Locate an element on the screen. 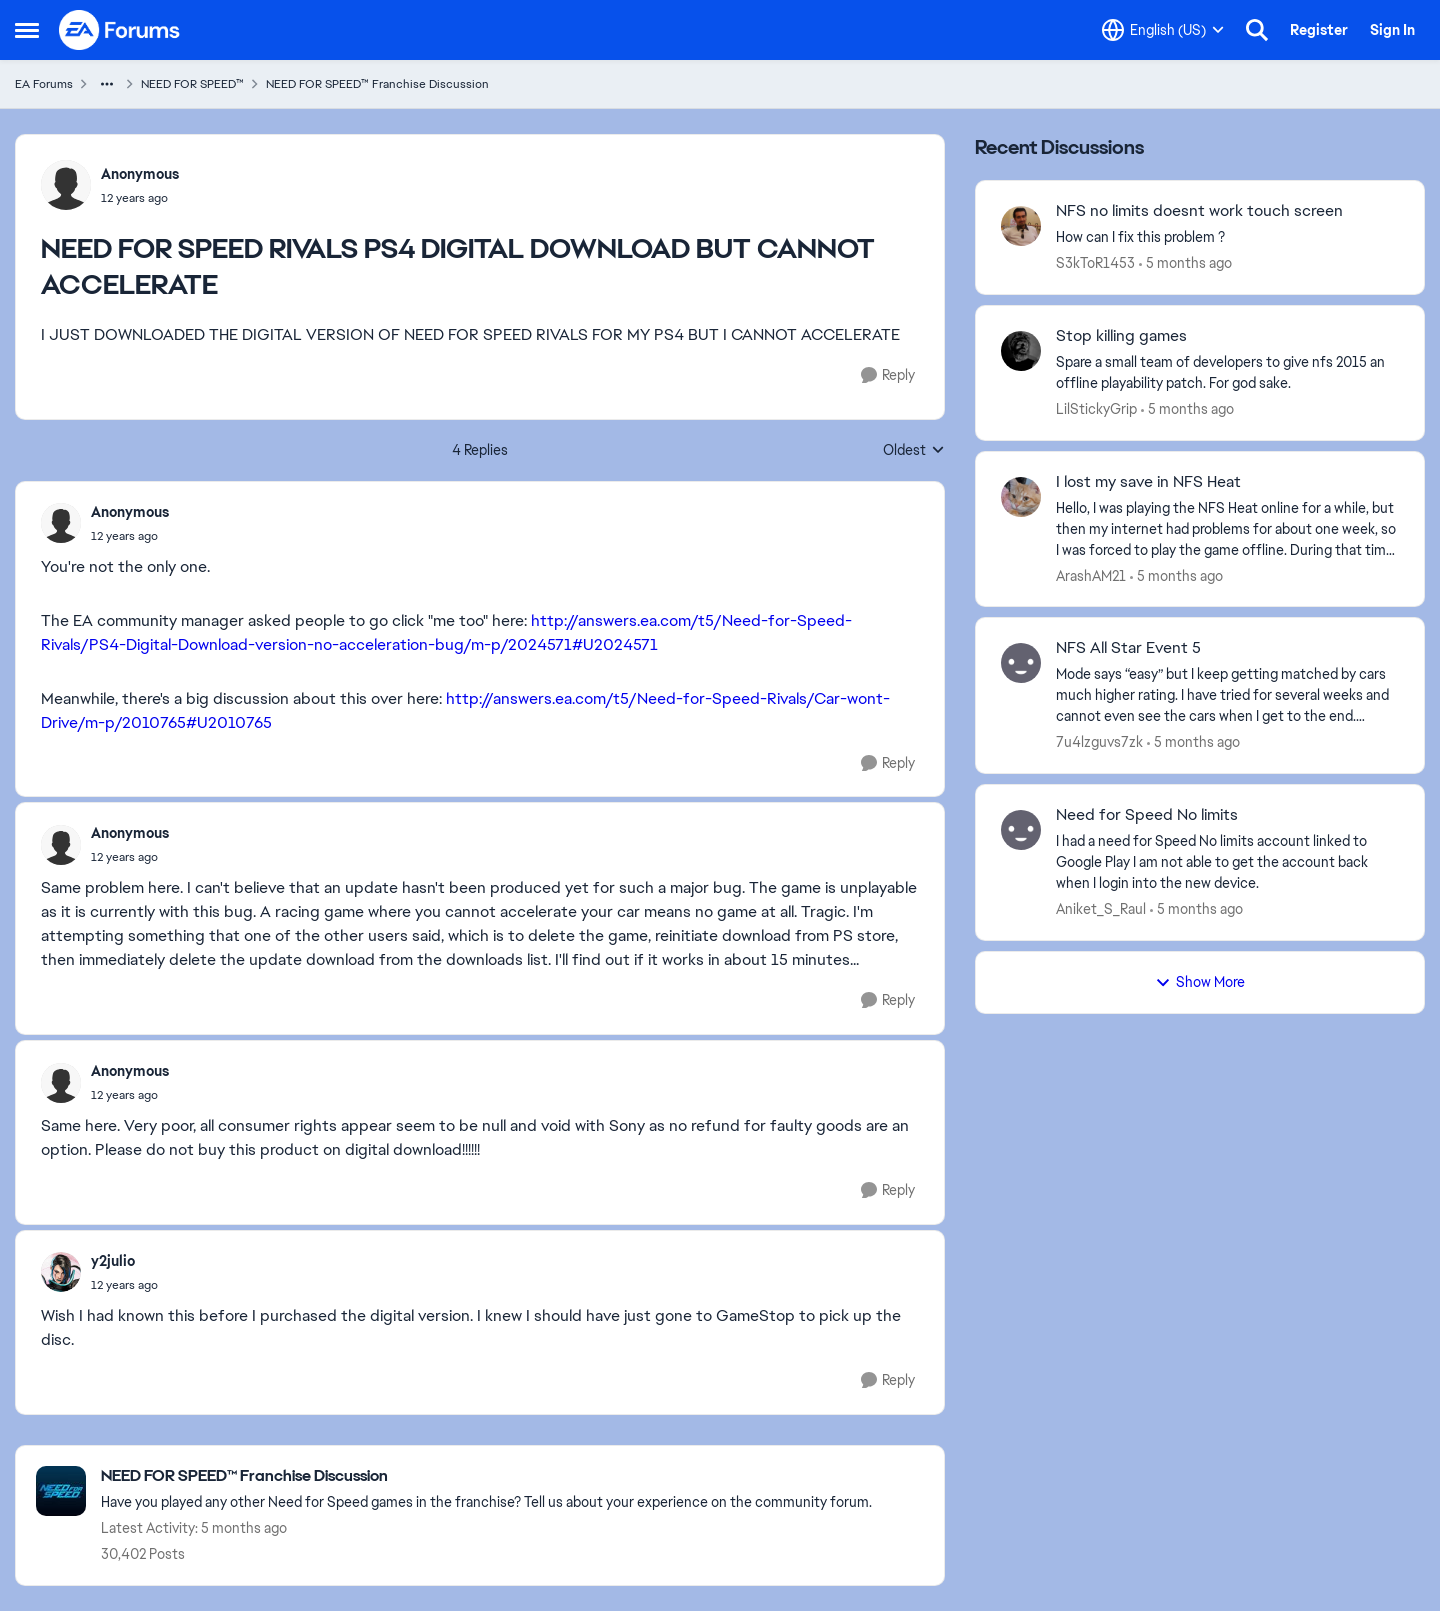 This screenshot has width=1440, height=1611. NFS no limits doesnt work touch screen is located at coordinates (1199, 211).